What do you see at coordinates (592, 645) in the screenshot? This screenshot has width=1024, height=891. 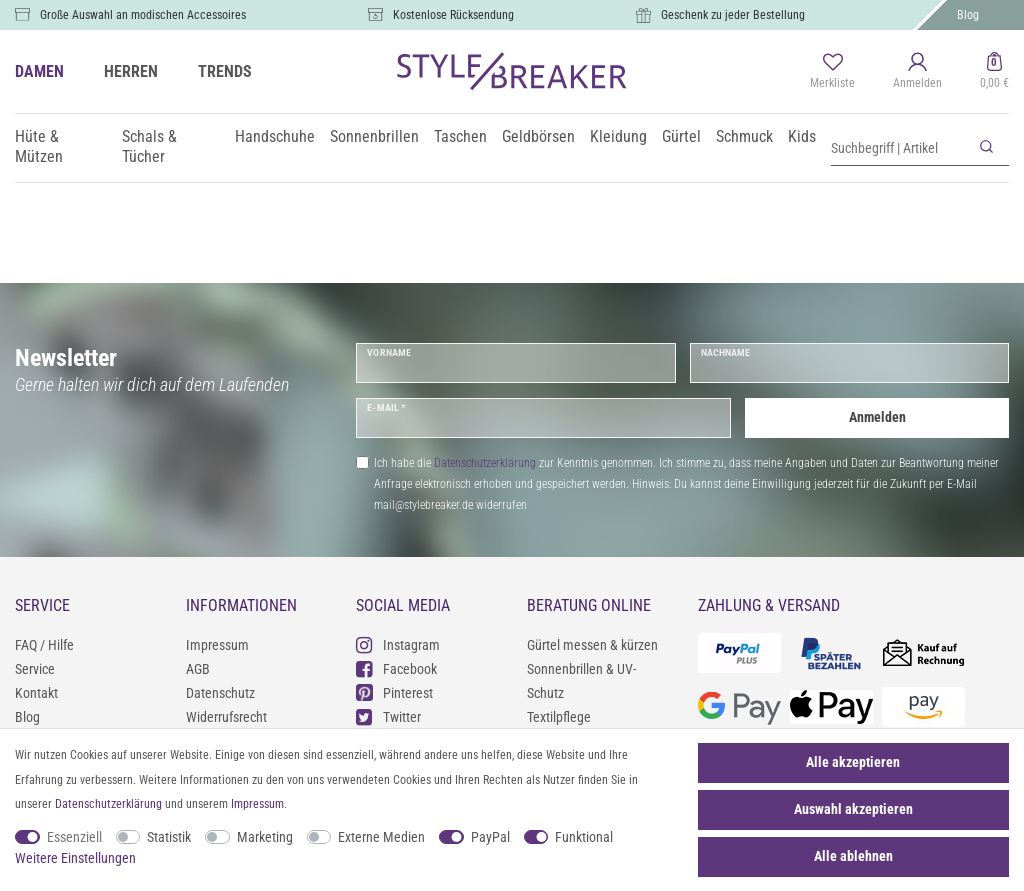 I see `Gürtel messen & kürzen` at bounding box center [592, 645].